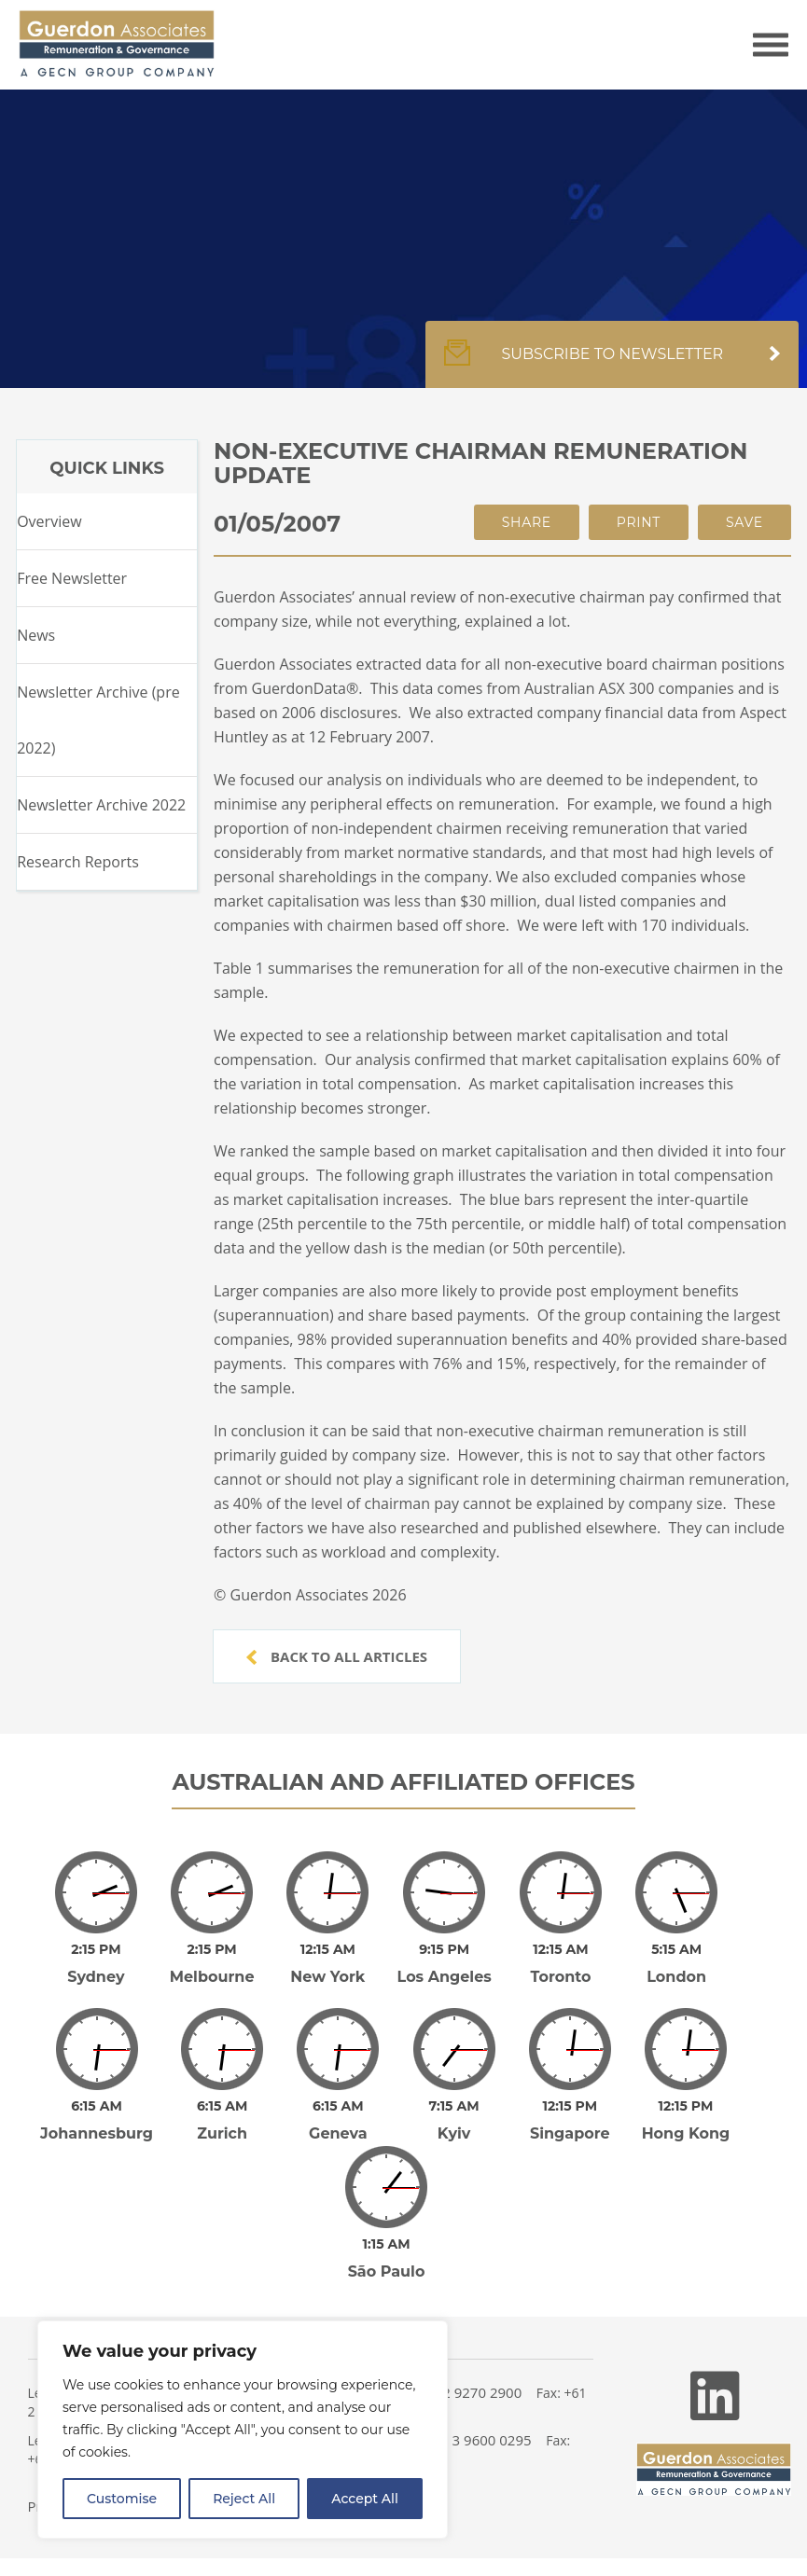 This screenshot has height=2576, width=807. Describe the element at coordinates (122, 2498) in the screenshot. I see `Customise` at that location.